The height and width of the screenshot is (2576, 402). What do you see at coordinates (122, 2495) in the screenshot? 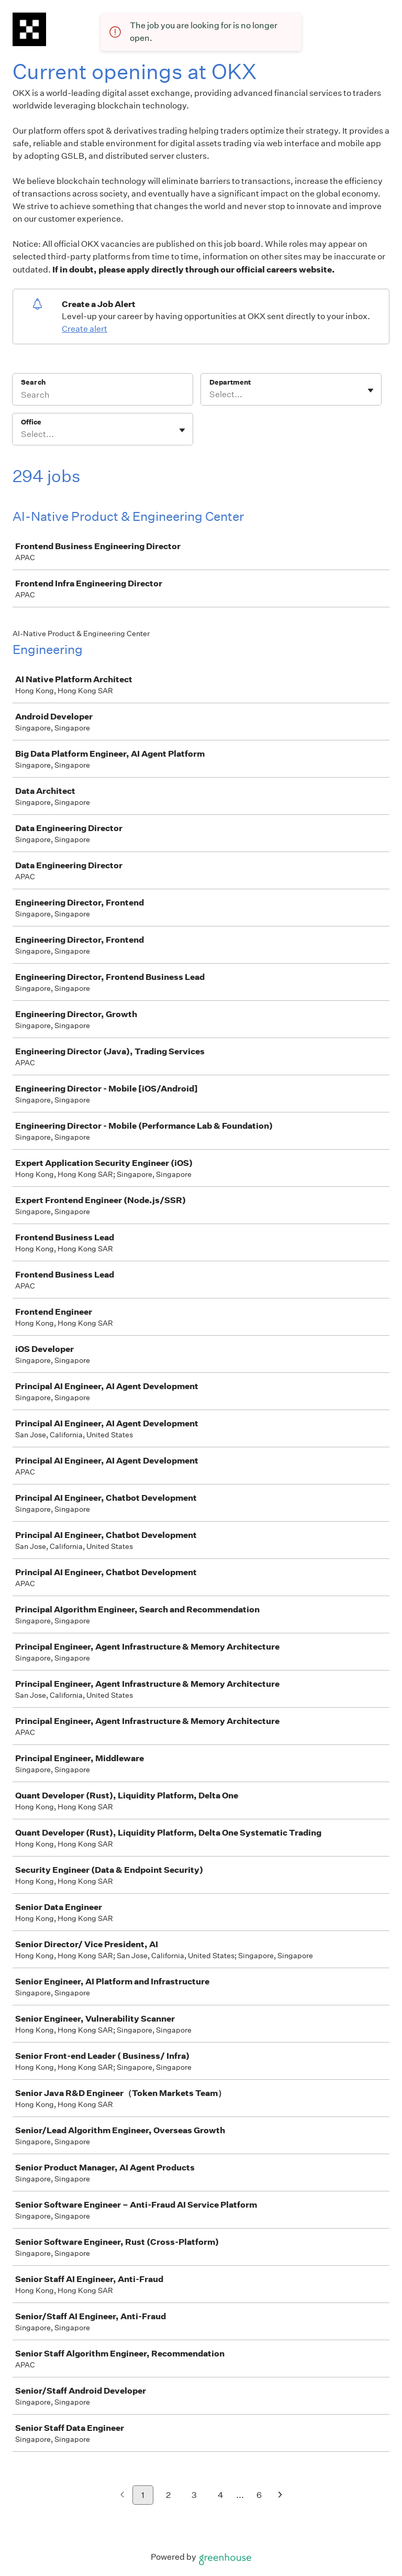
I see `[Previous page]` at bounding box center [122, 2495].